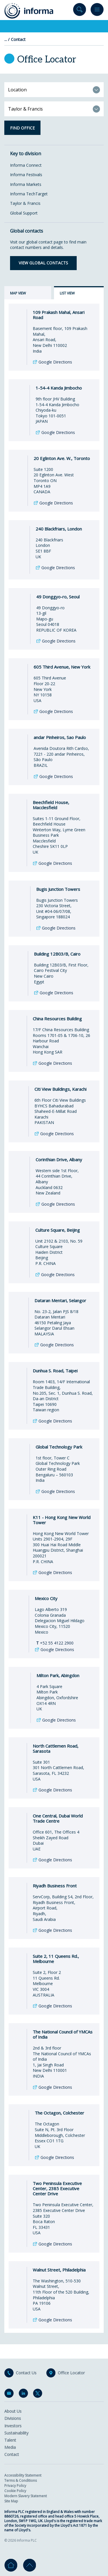 Image resolution: width=108 pixels, height=2576 pixels. I want to click on Map view, so click(18, 293).